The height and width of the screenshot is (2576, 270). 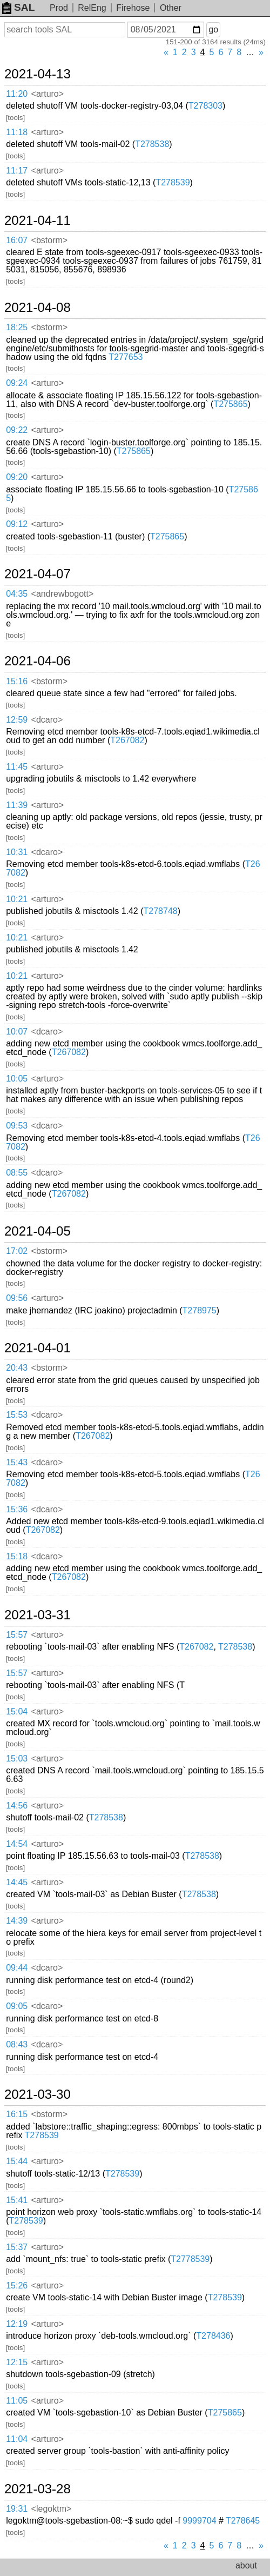 I want to click on about, so click(x=246, y=2565).